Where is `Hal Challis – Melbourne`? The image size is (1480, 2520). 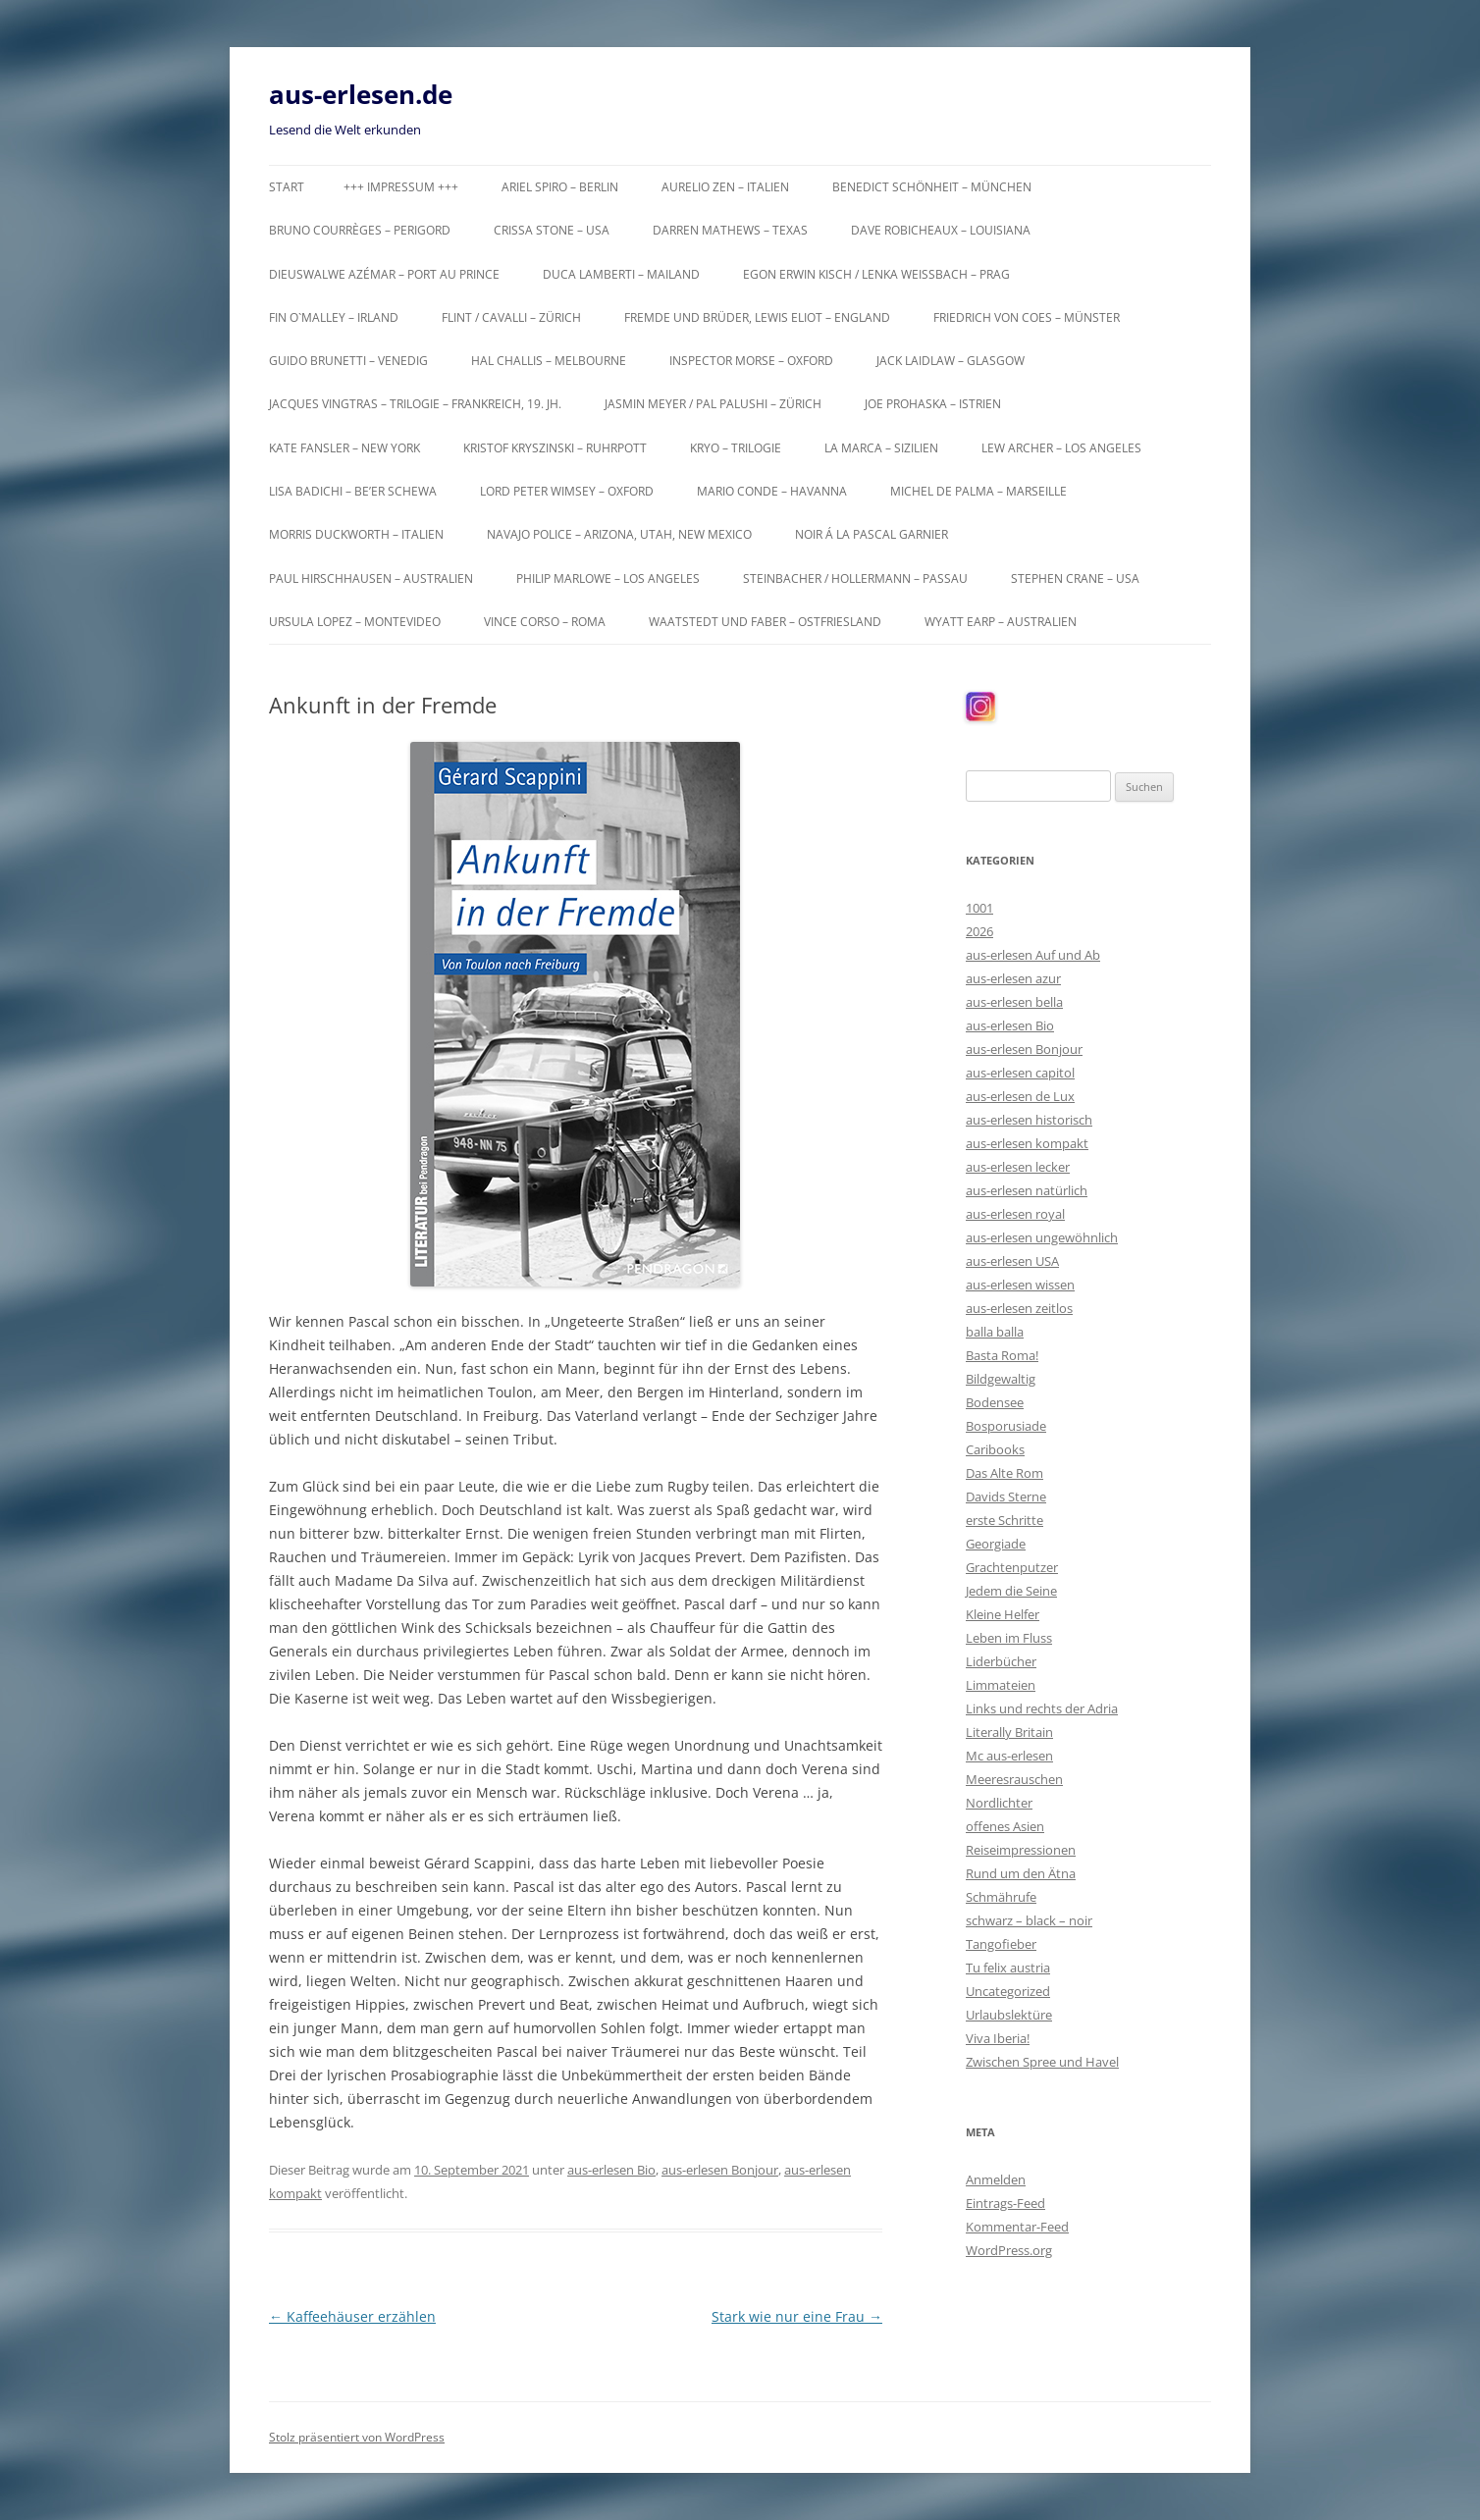
Hal Challis – Melbourne is located at coordinates (548, 360).